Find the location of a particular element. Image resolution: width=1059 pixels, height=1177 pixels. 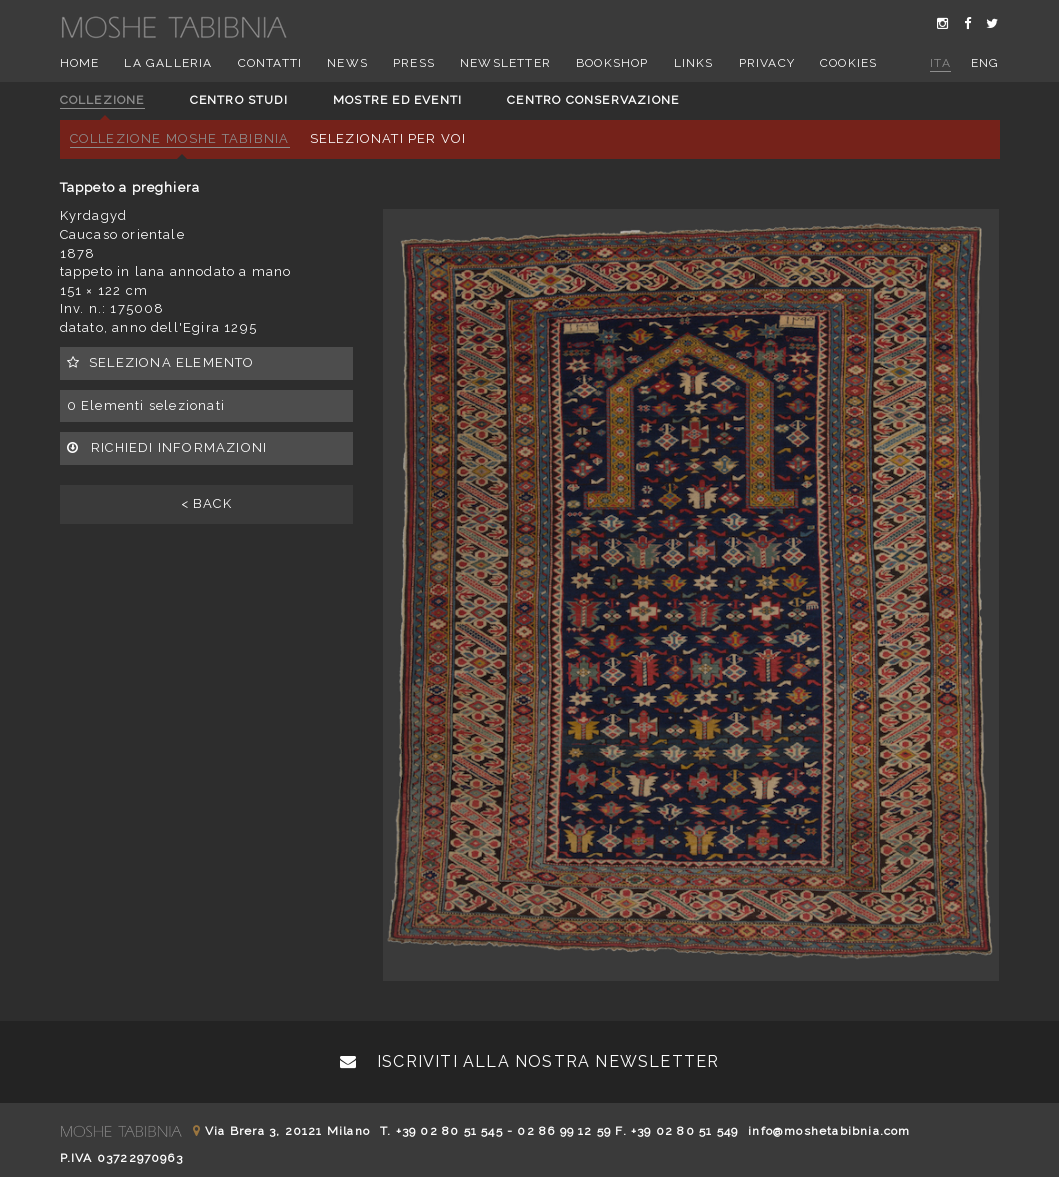

ita is located at coordinates (940, 63).